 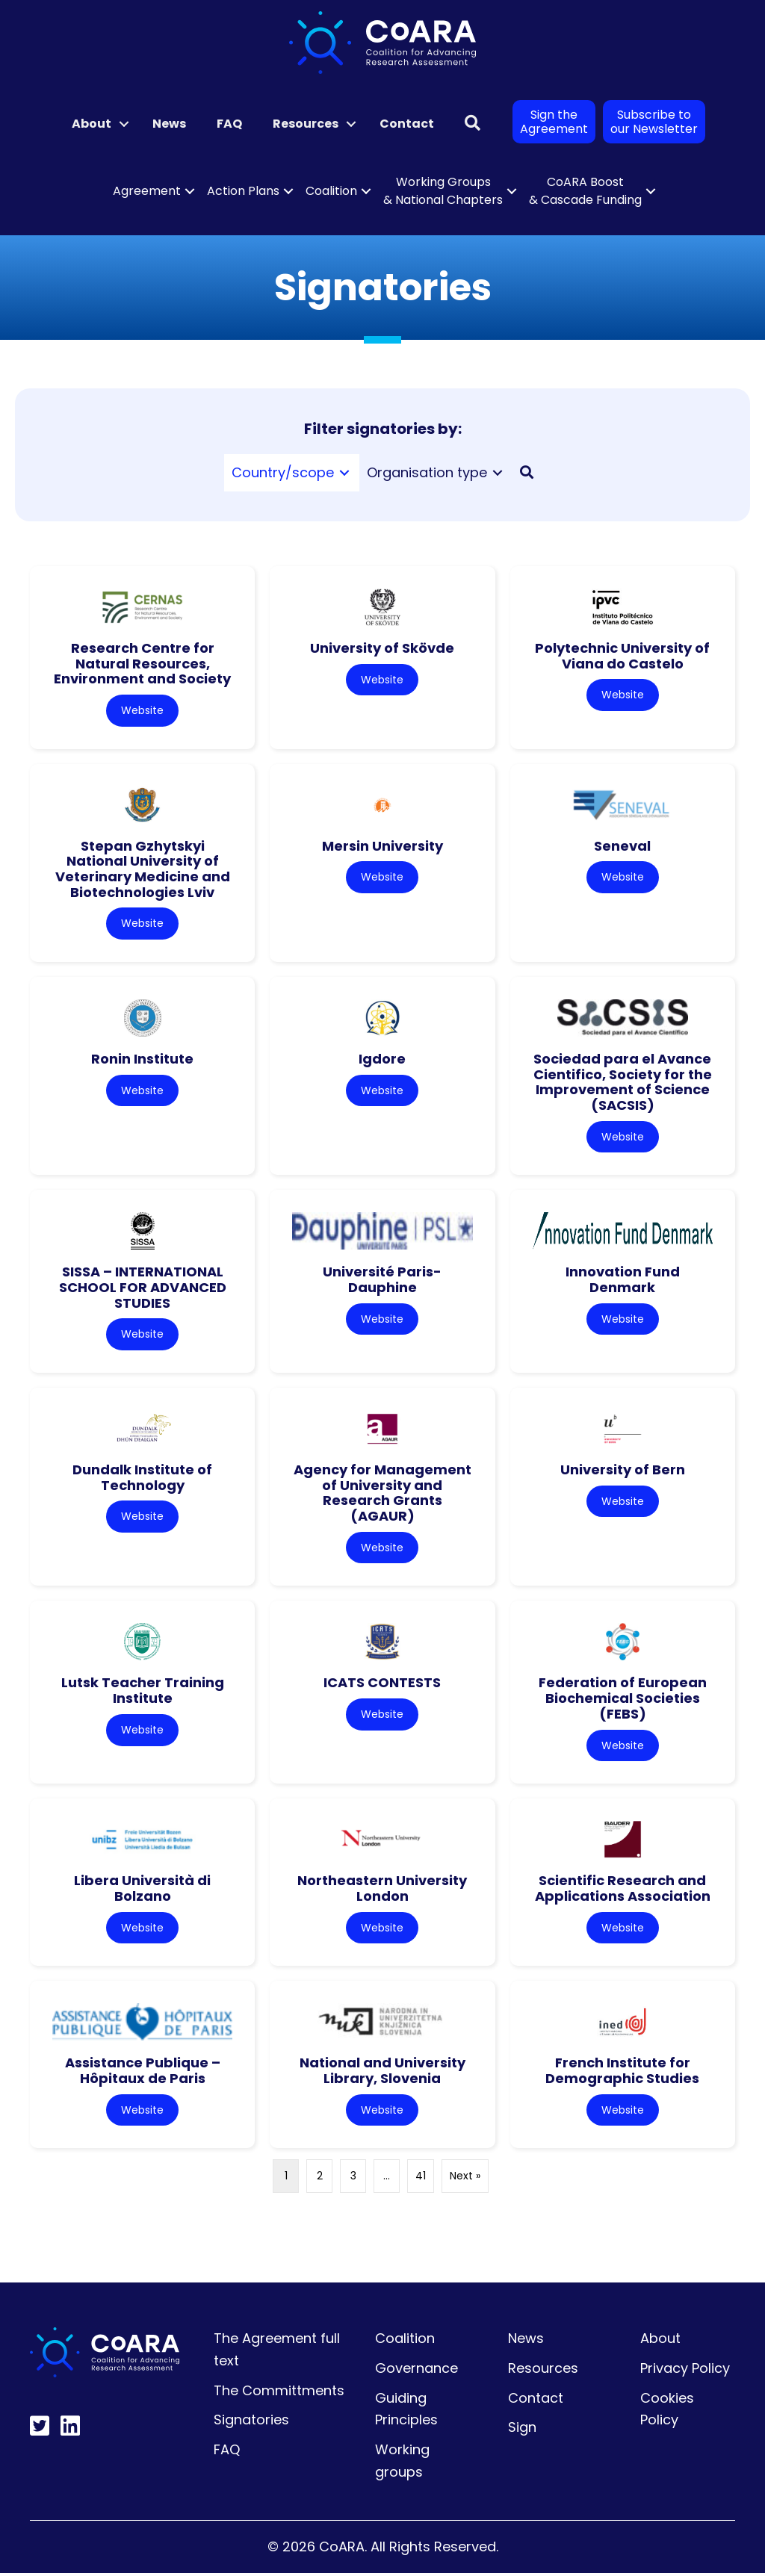 What do you see at coordinates (685, 2371) in the screenshot?
I see `Privacy Policy` at bounding box center [685, 2371].